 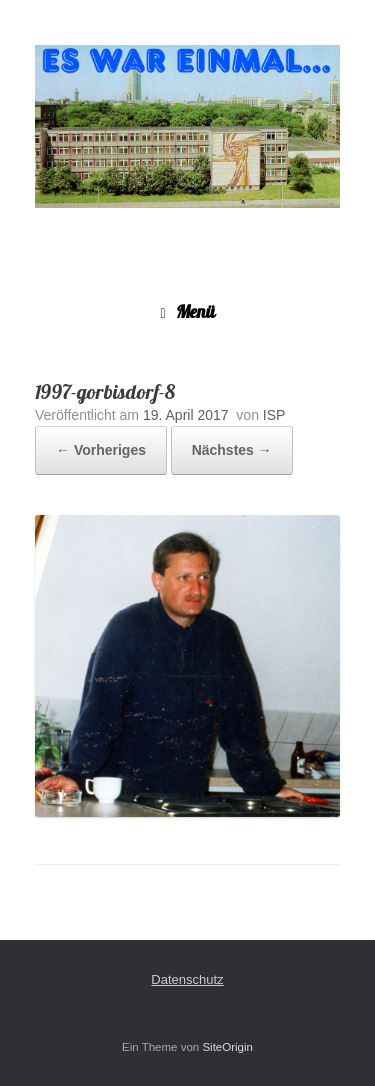 I want to click on ISP, so click(x=274, y=415).